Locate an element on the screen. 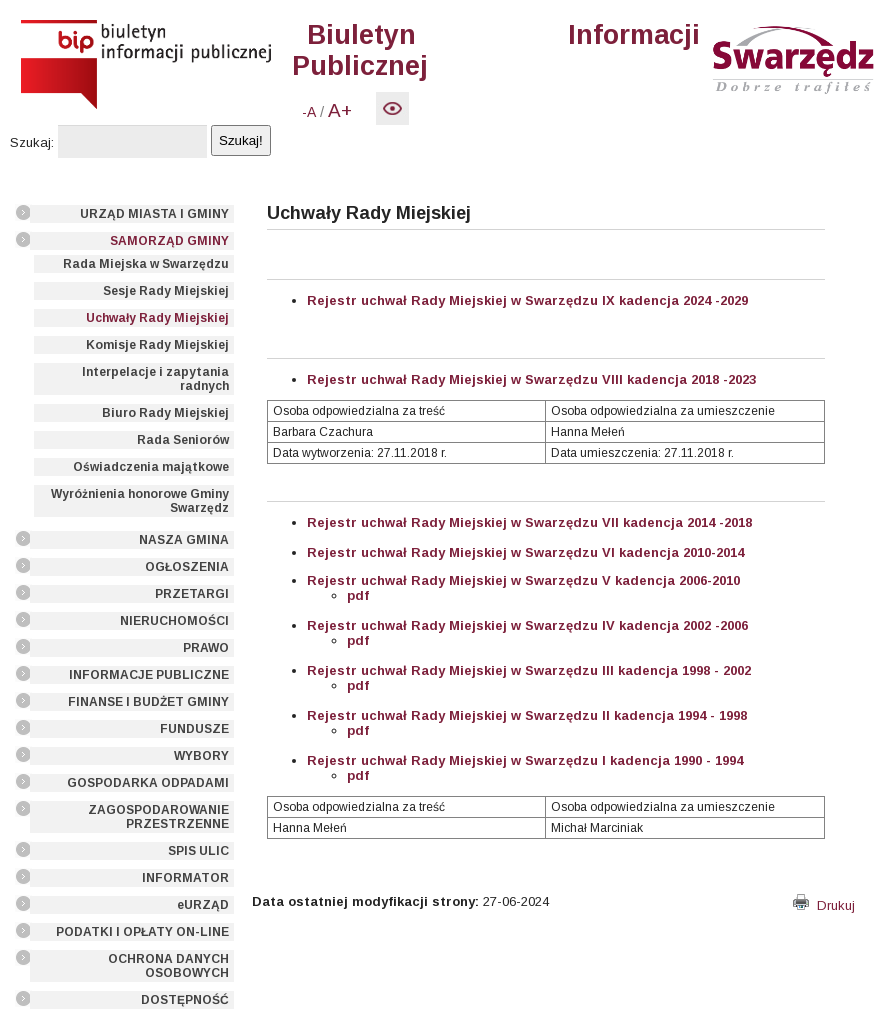 The height and width of the screenshot is (1013, 886). SAMORZĄD GMINY is located at coordinates (169, 241).